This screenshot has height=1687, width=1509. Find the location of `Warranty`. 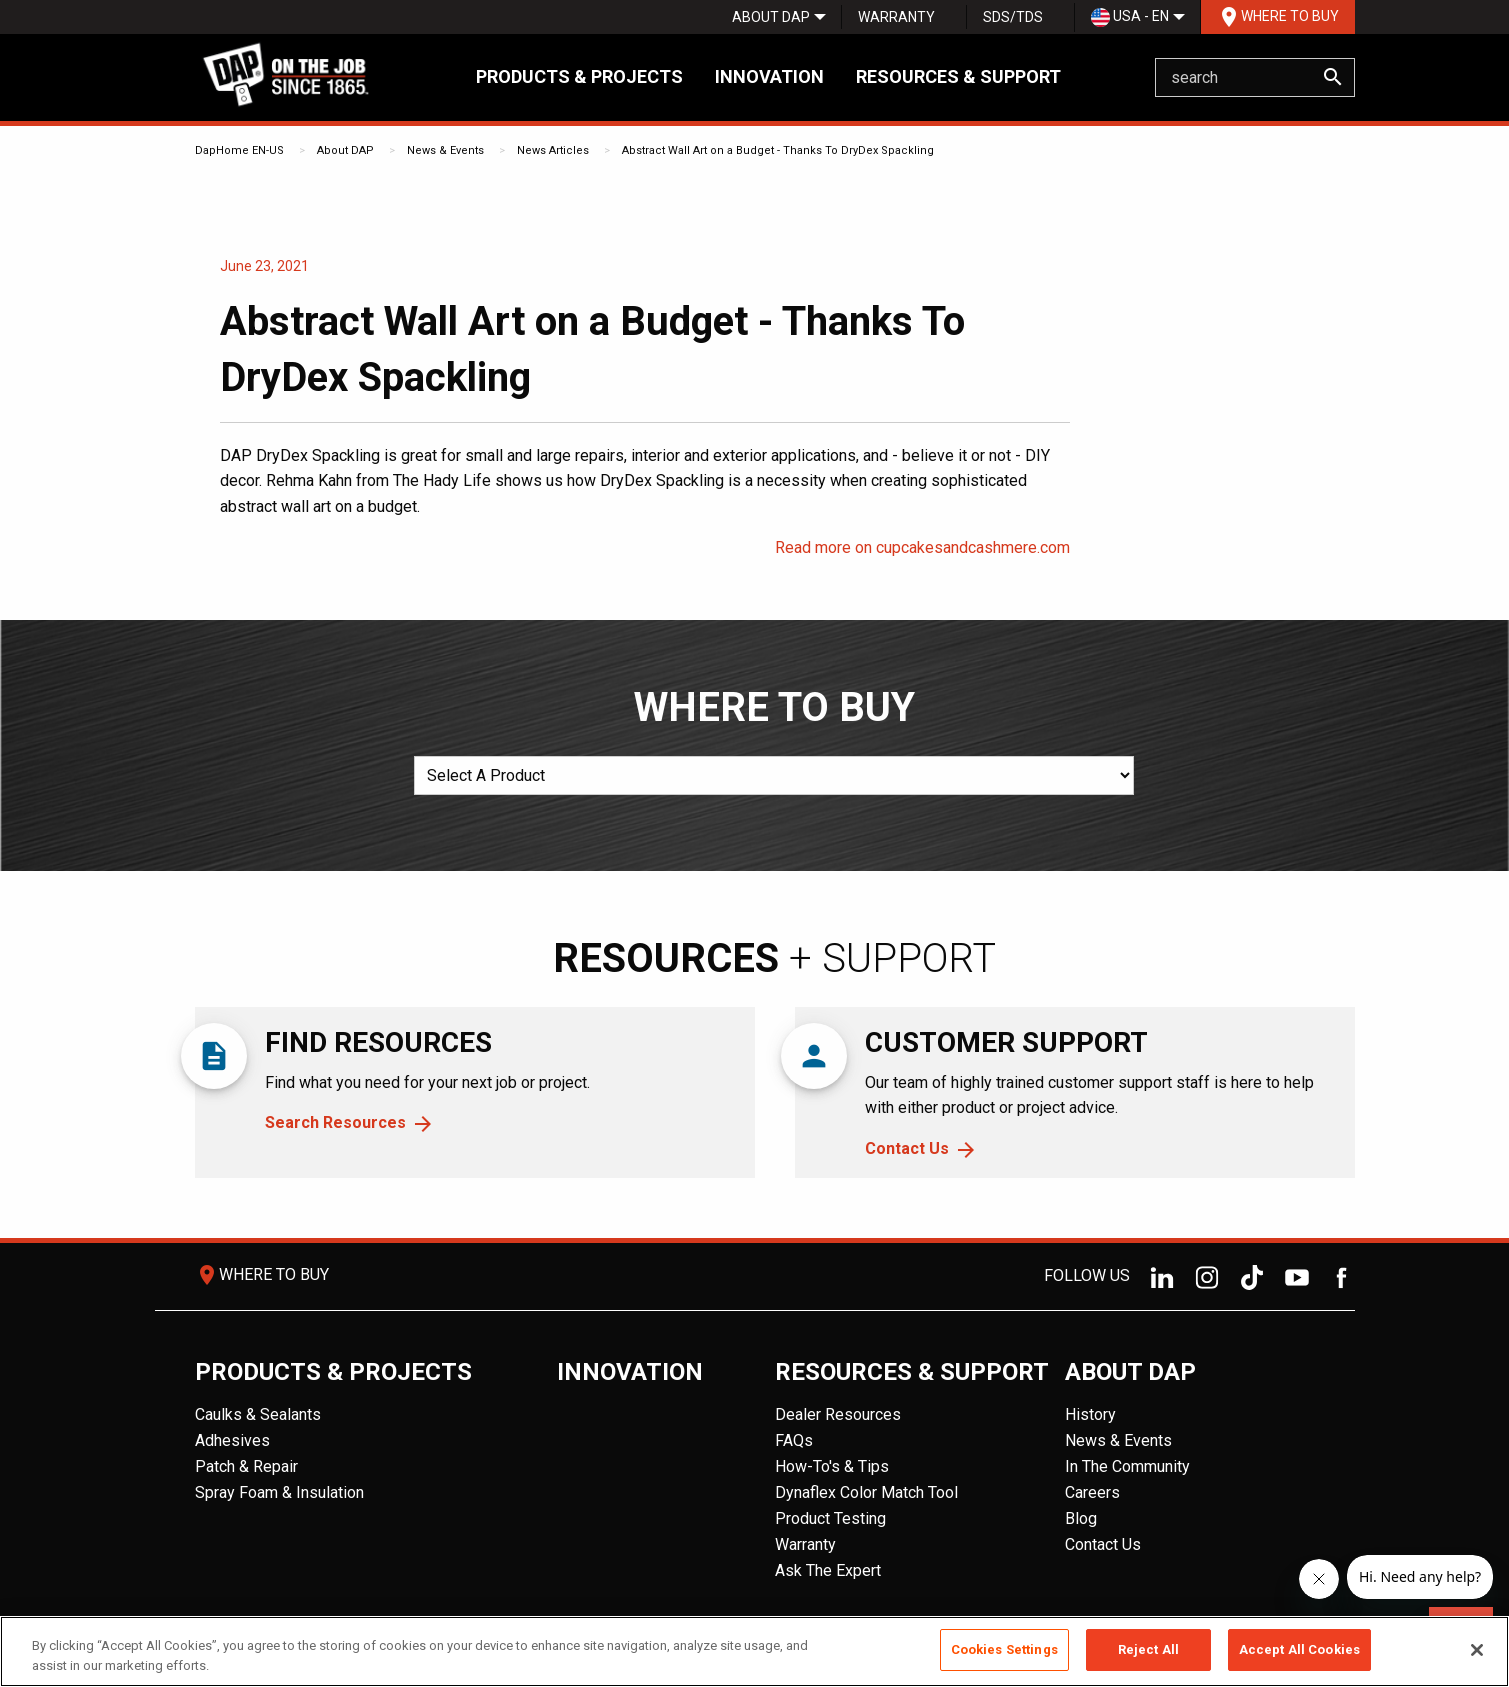

Warranty is located at coordinates (896, 17).